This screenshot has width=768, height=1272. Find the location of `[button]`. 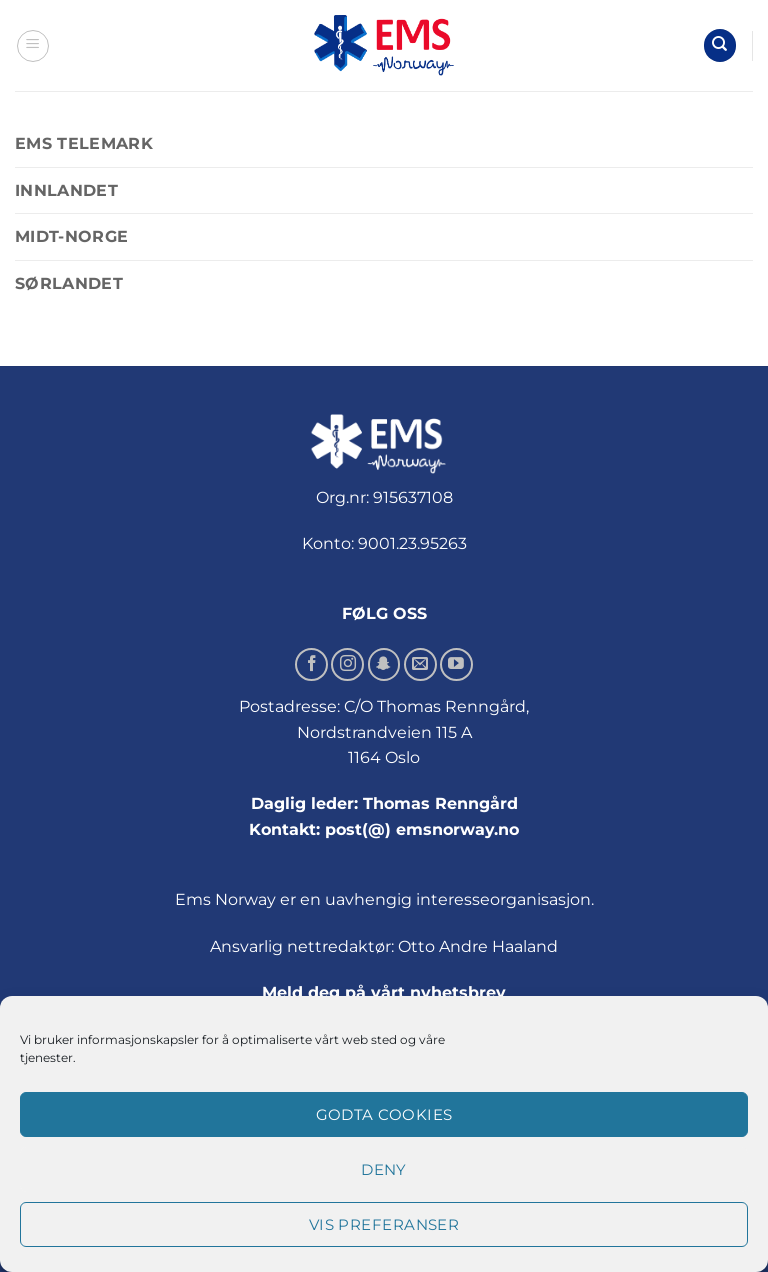

[button] is located at coordinates (33, 46).